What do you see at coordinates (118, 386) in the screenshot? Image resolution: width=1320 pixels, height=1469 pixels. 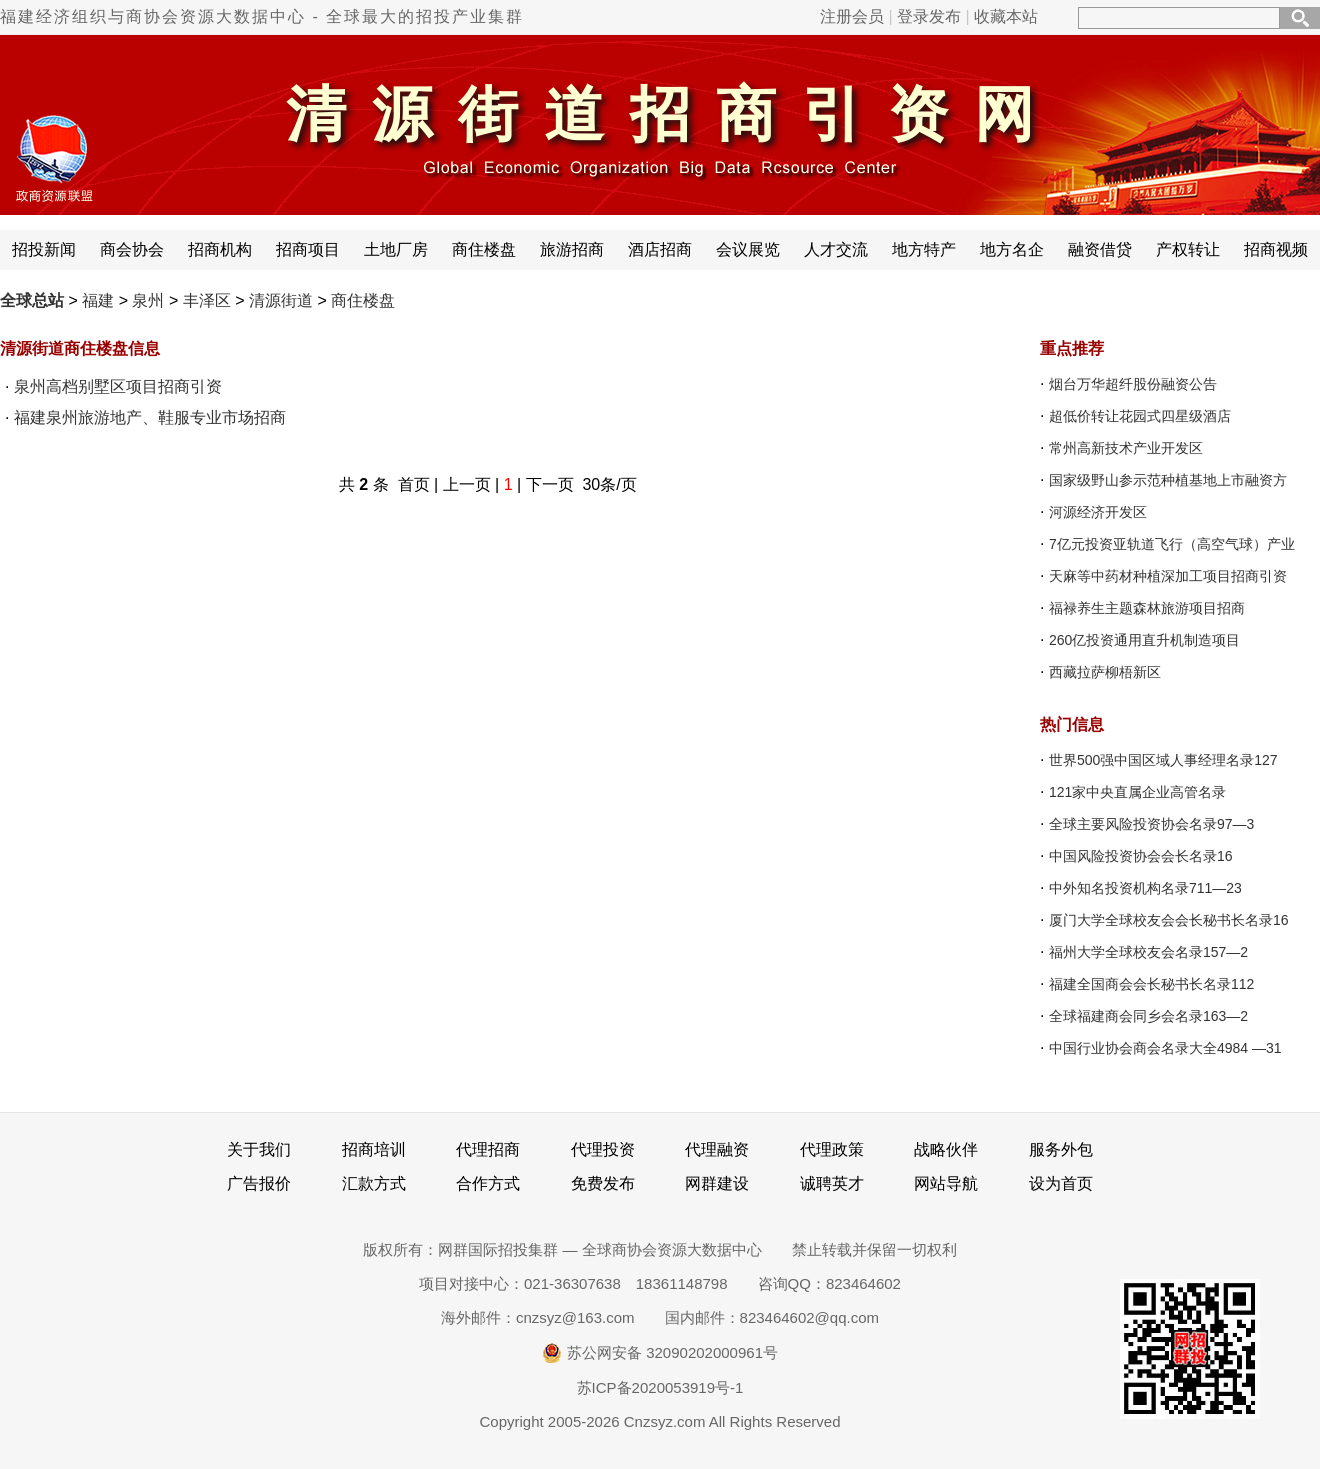 I see `泉州高档别墅区项目招商引资` at bounding box center [118, 386].